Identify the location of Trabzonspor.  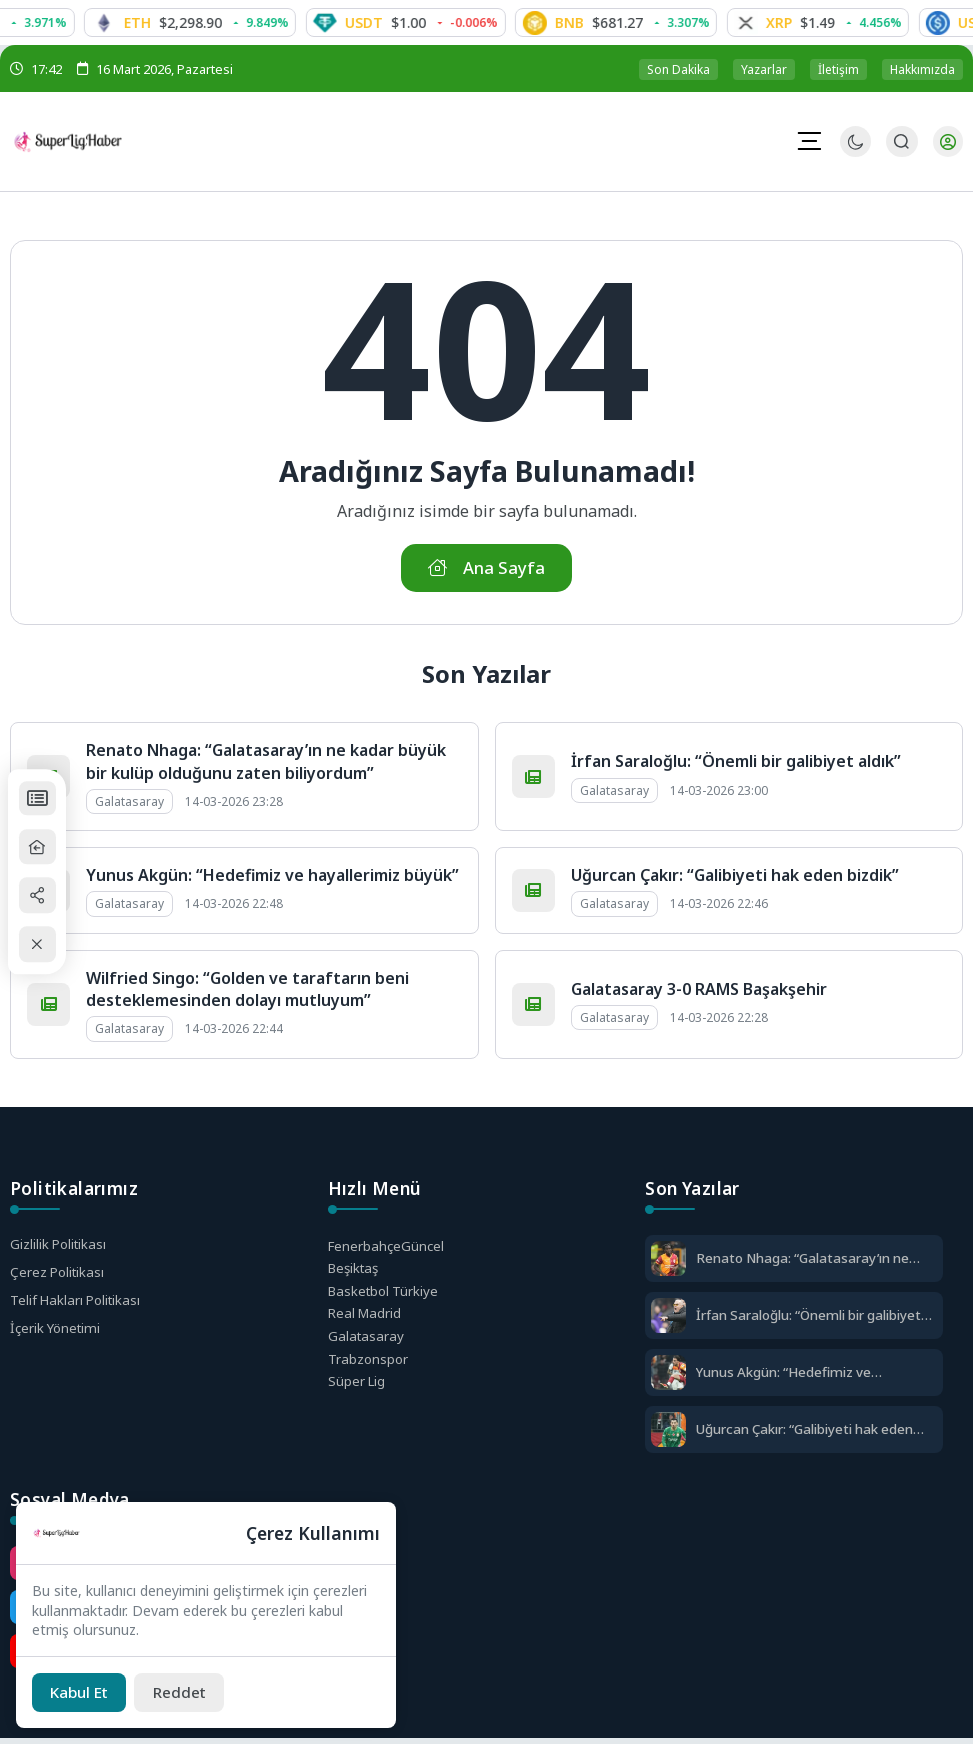
(369, 1368).